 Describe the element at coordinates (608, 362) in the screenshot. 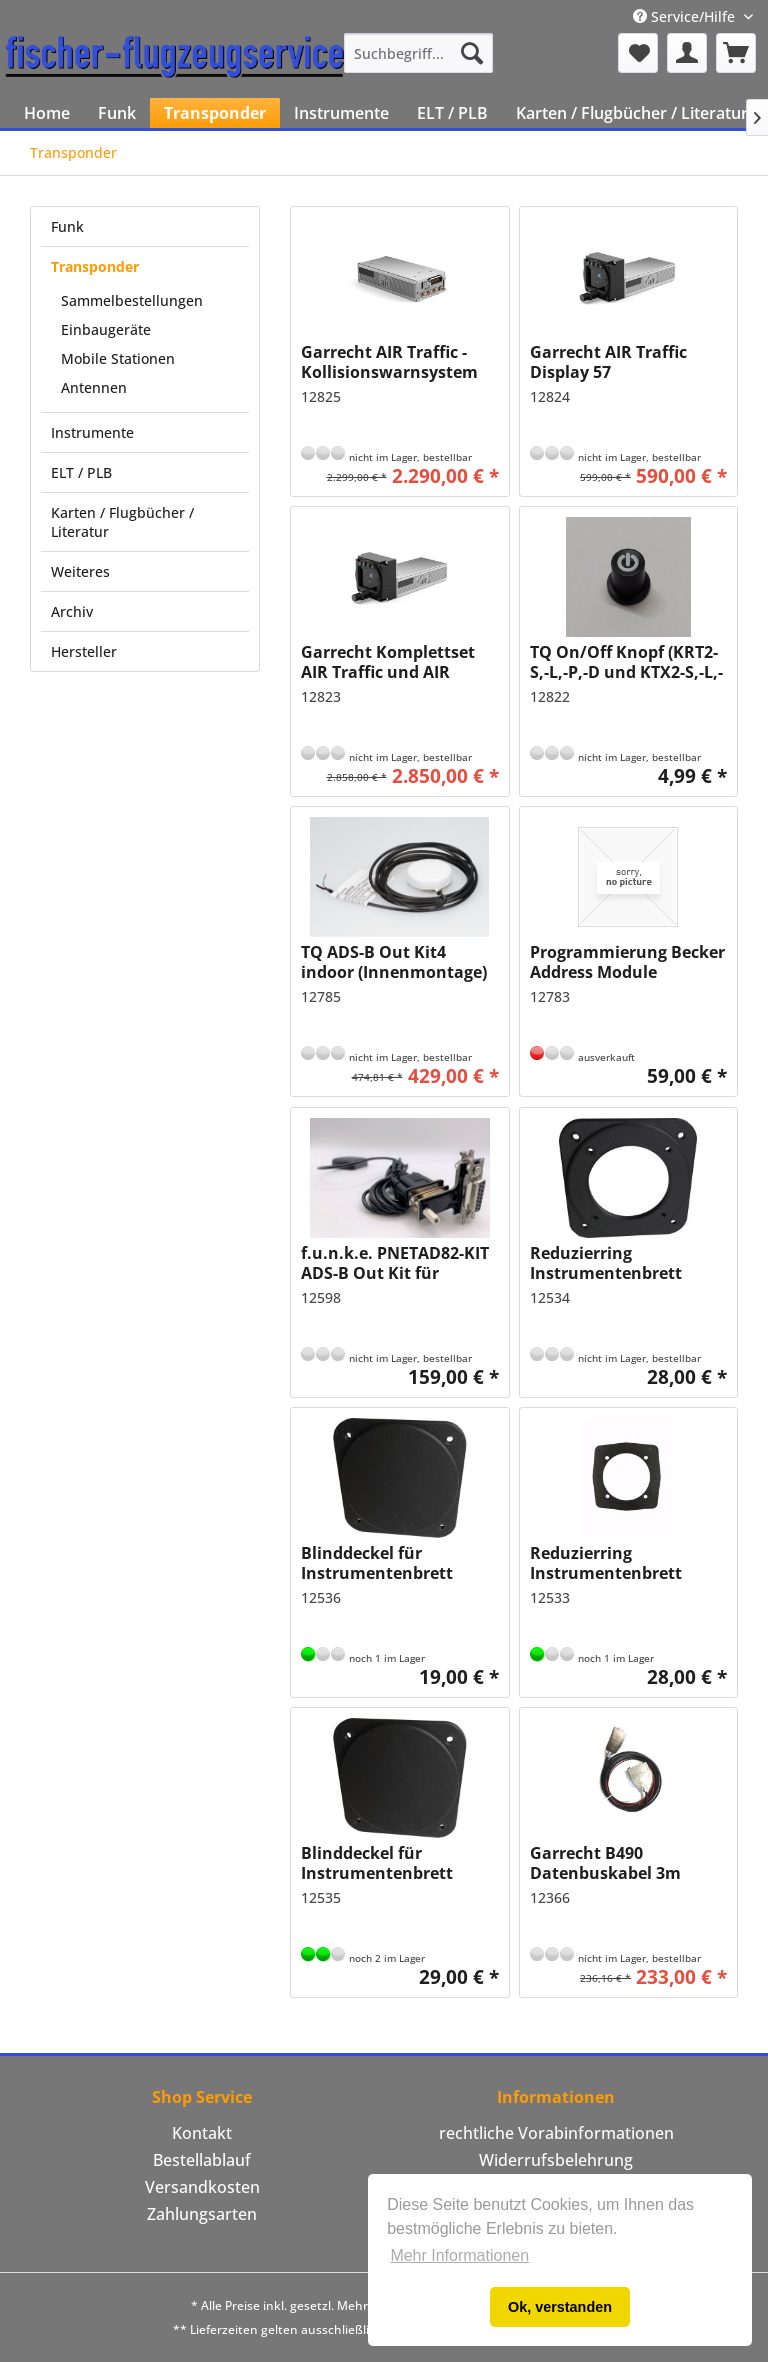

I see `Garrecht AIR Traffic Display 57` at that location.